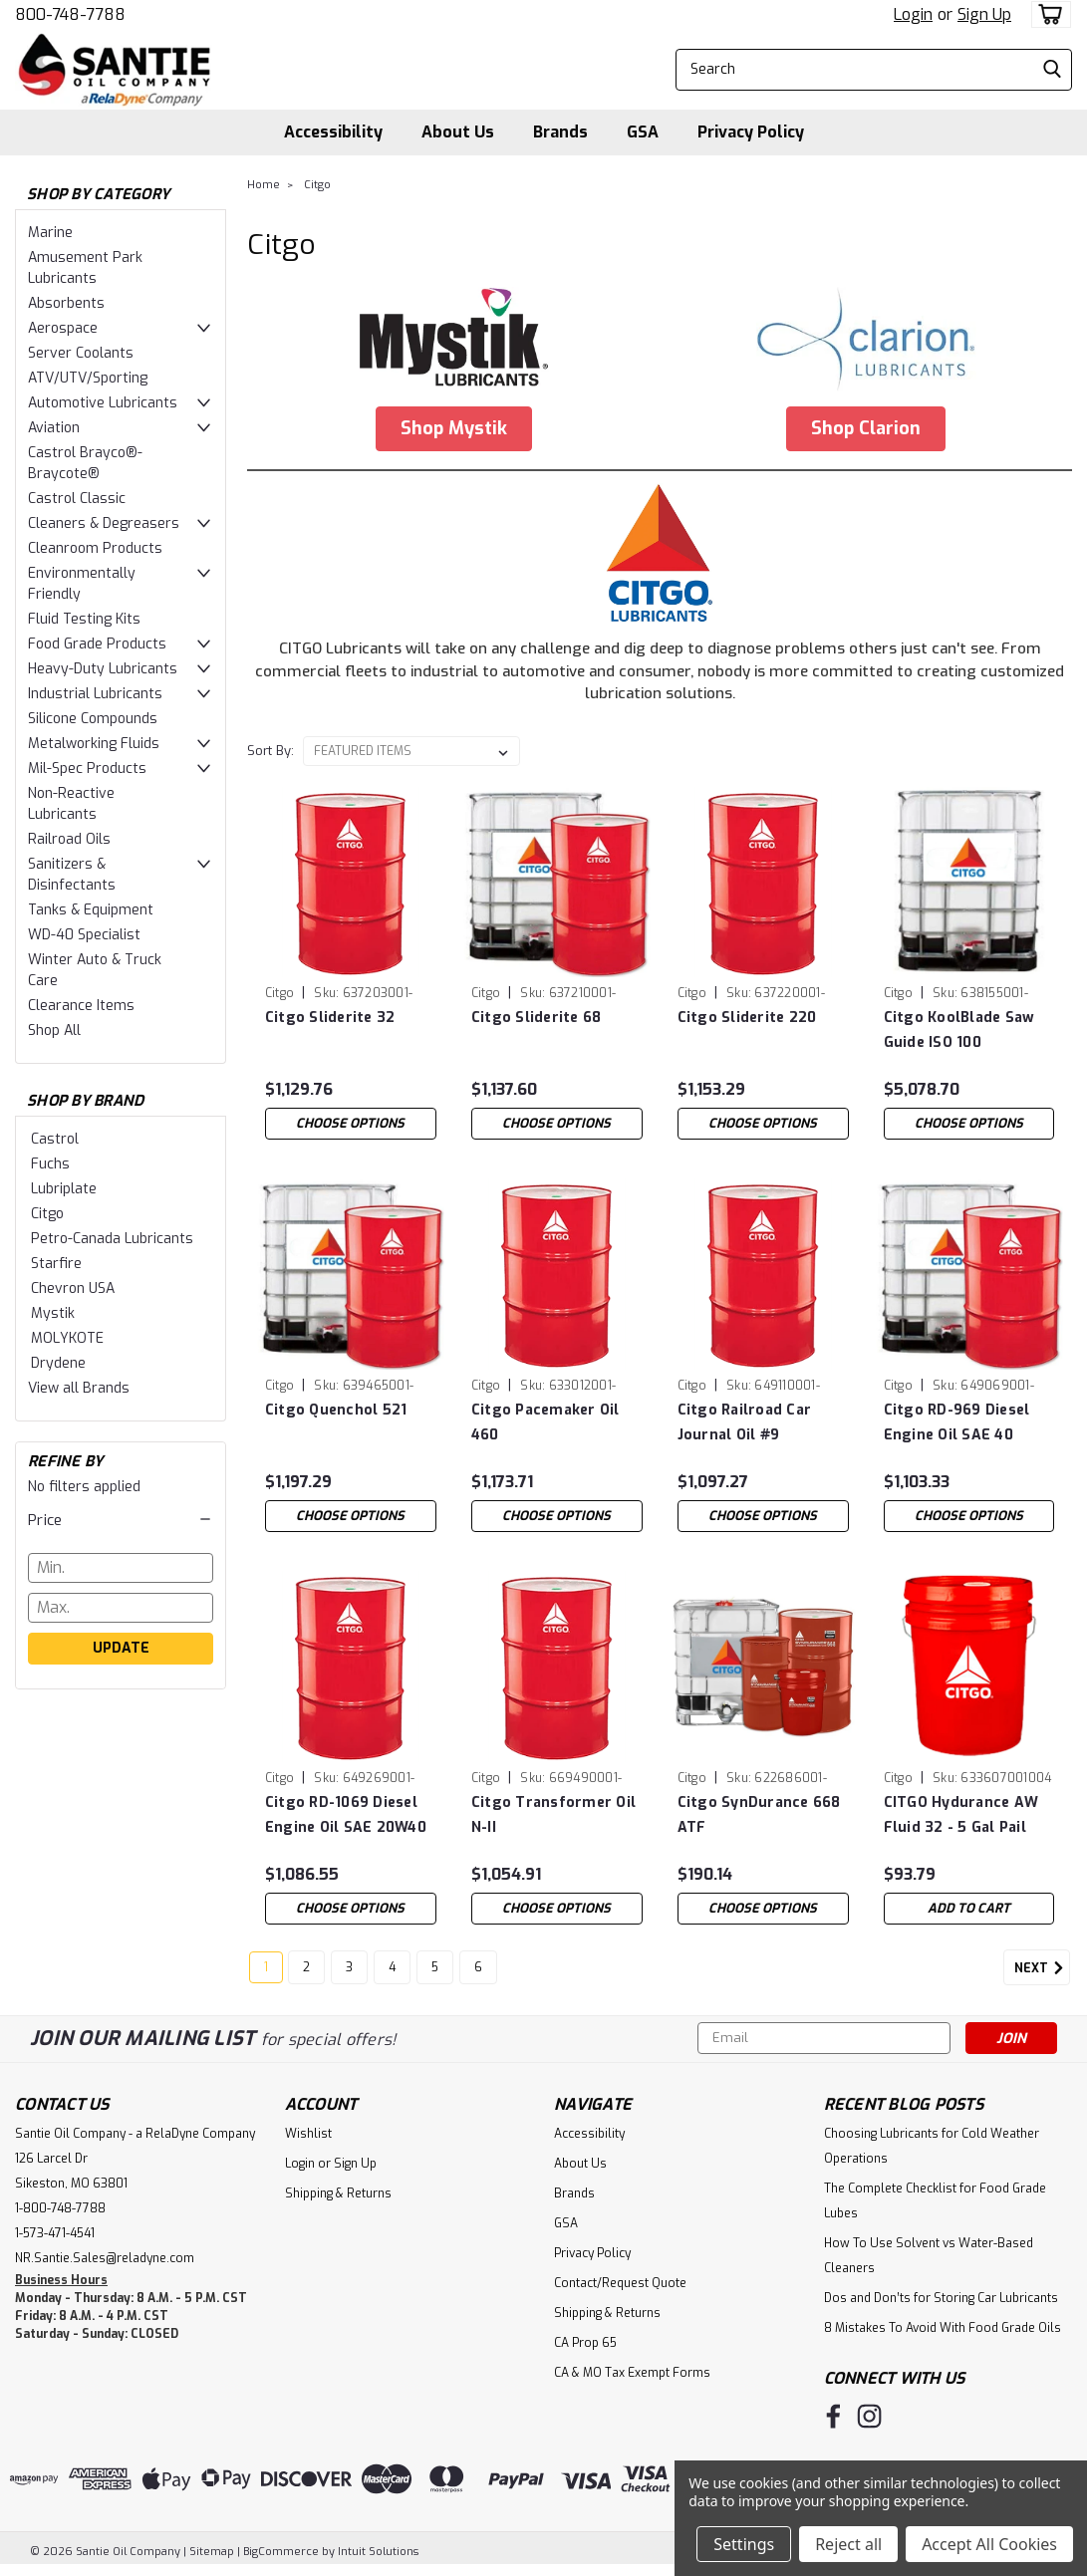 This screenshot has height=2576, width=1087. Describe the element at coordinates (1042, 1973) in the screenshot. I see `Next` at that location.